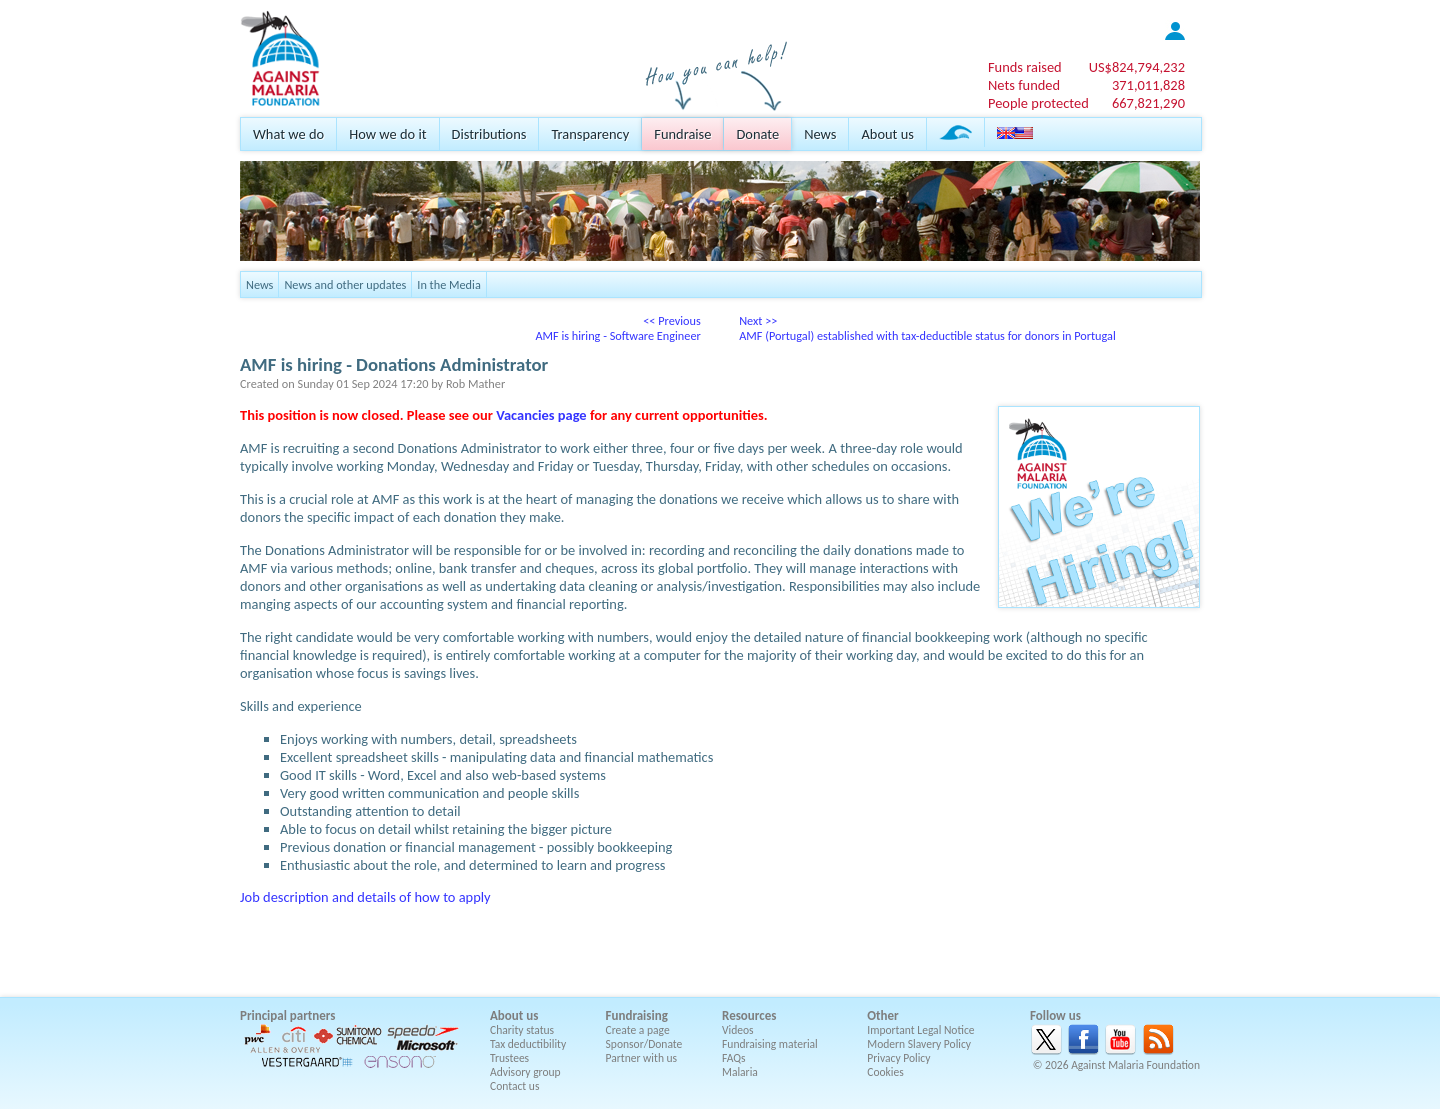  Describe the element at coordinates (1038, 103) in the screenshot. I see `People protected` at that location.